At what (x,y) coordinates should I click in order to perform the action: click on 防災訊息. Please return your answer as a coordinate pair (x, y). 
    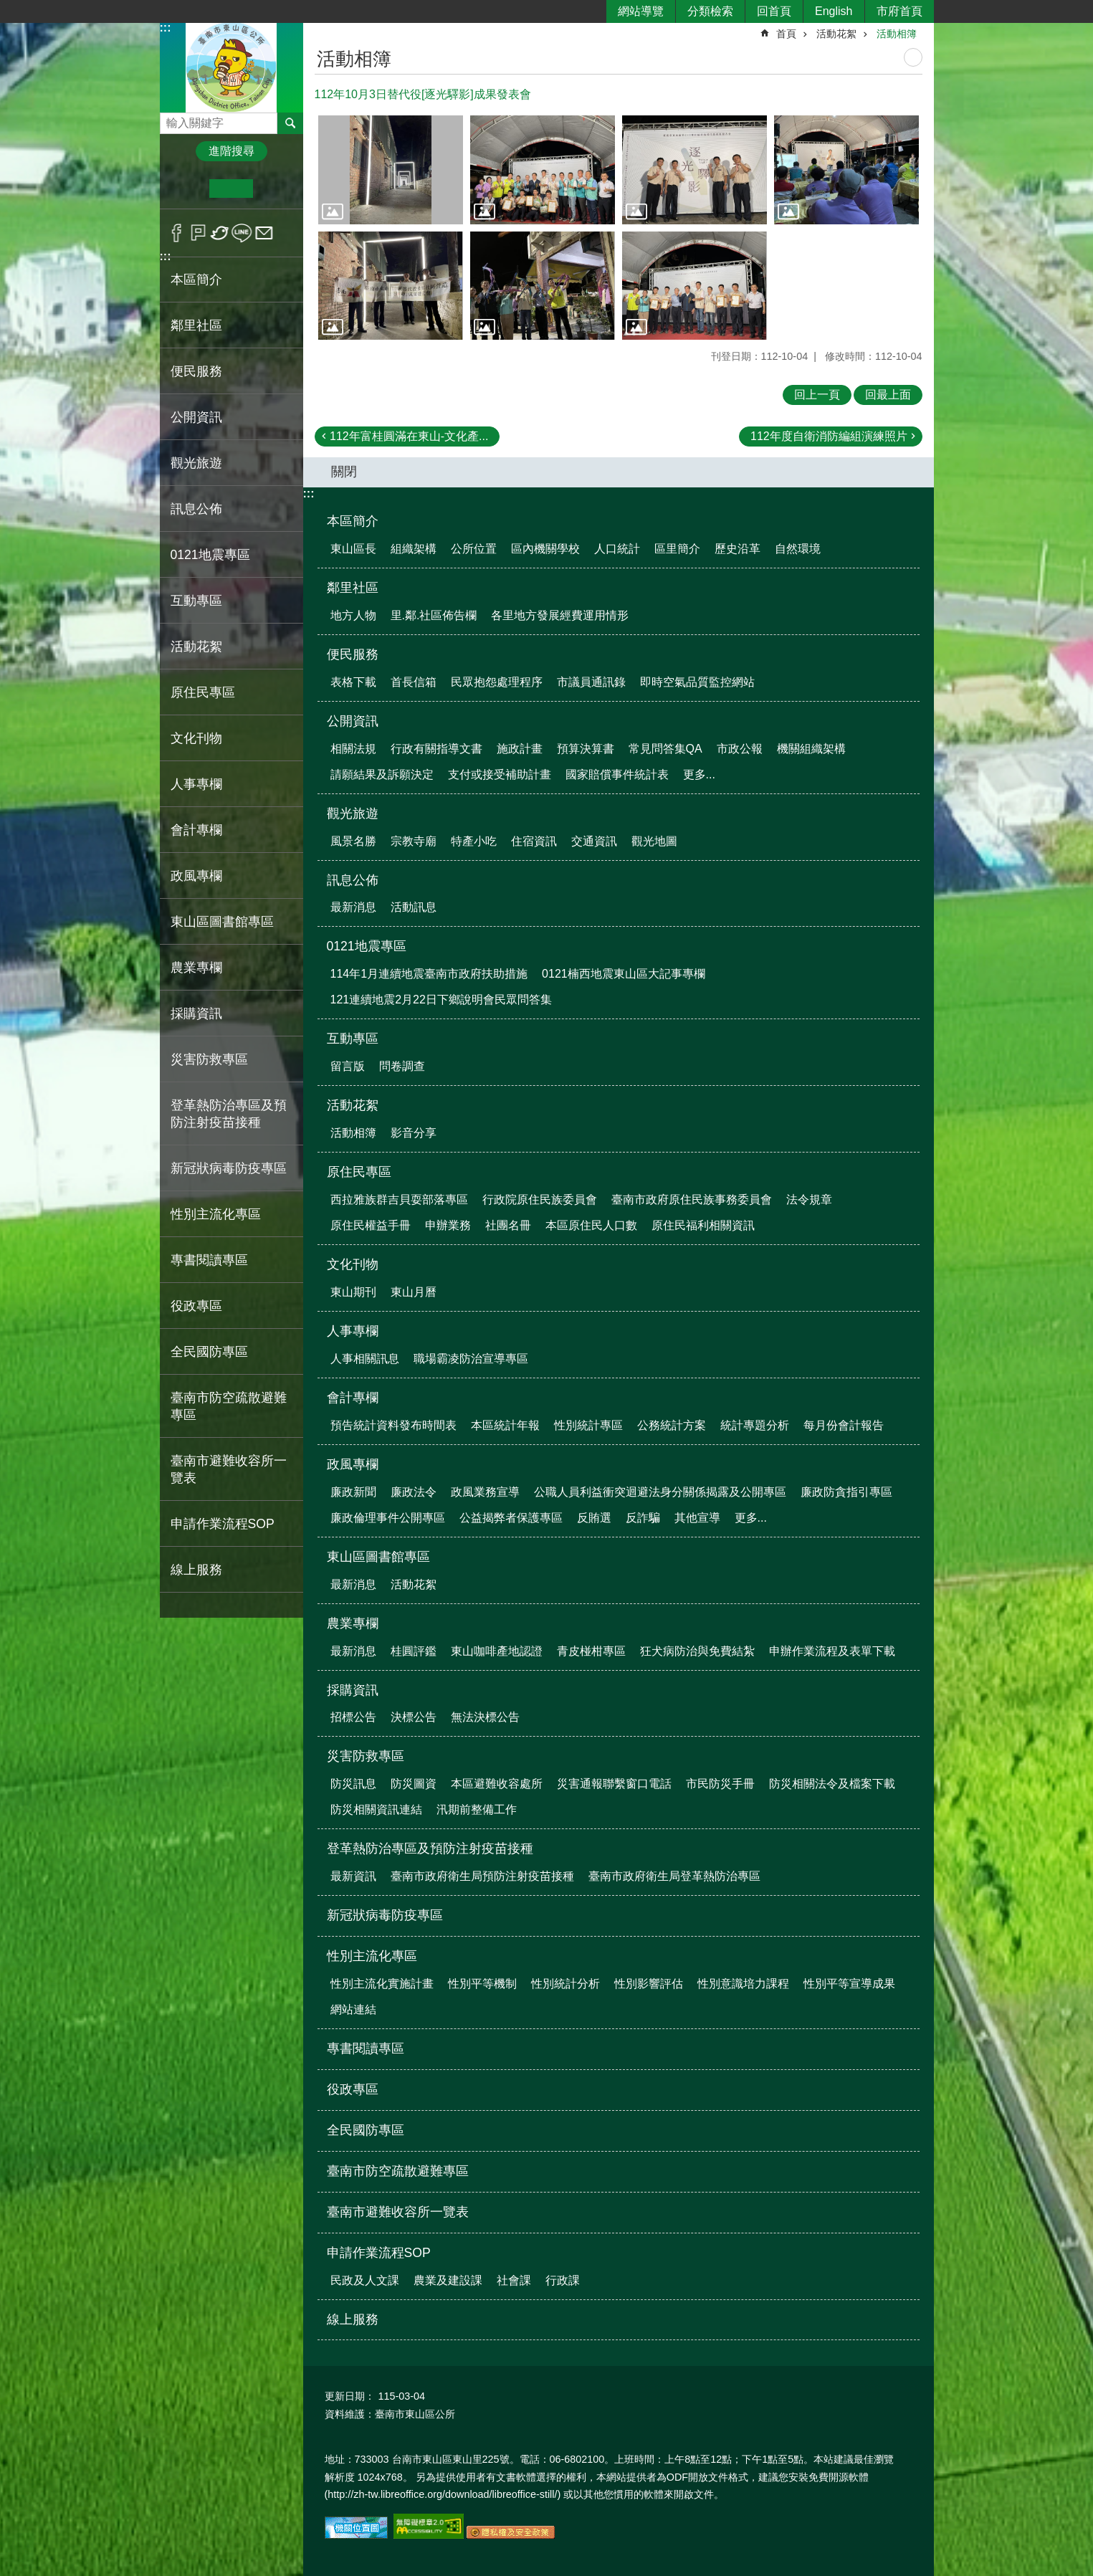
    Looking at the image, I should click on (353, 1784).